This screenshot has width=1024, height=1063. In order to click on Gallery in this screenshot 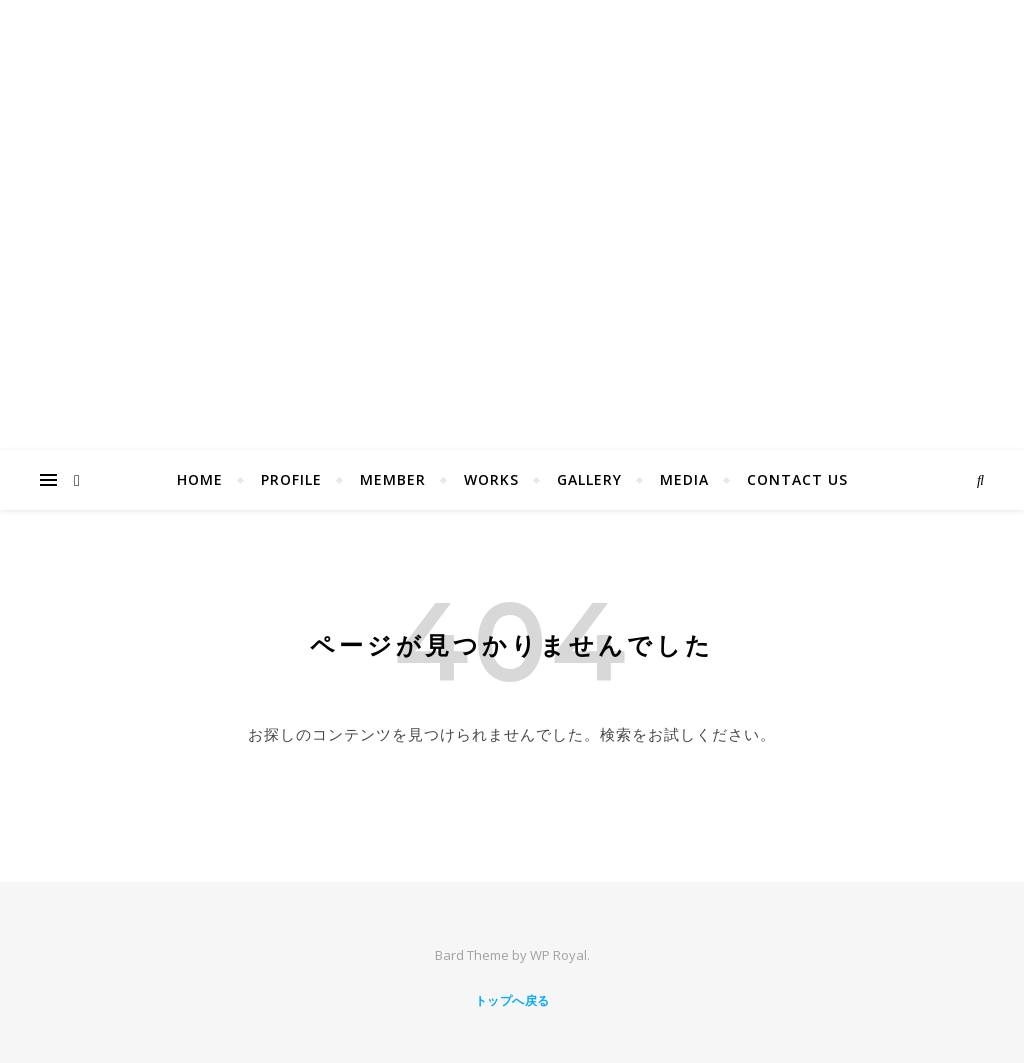, I will do `click(589, 479)`.